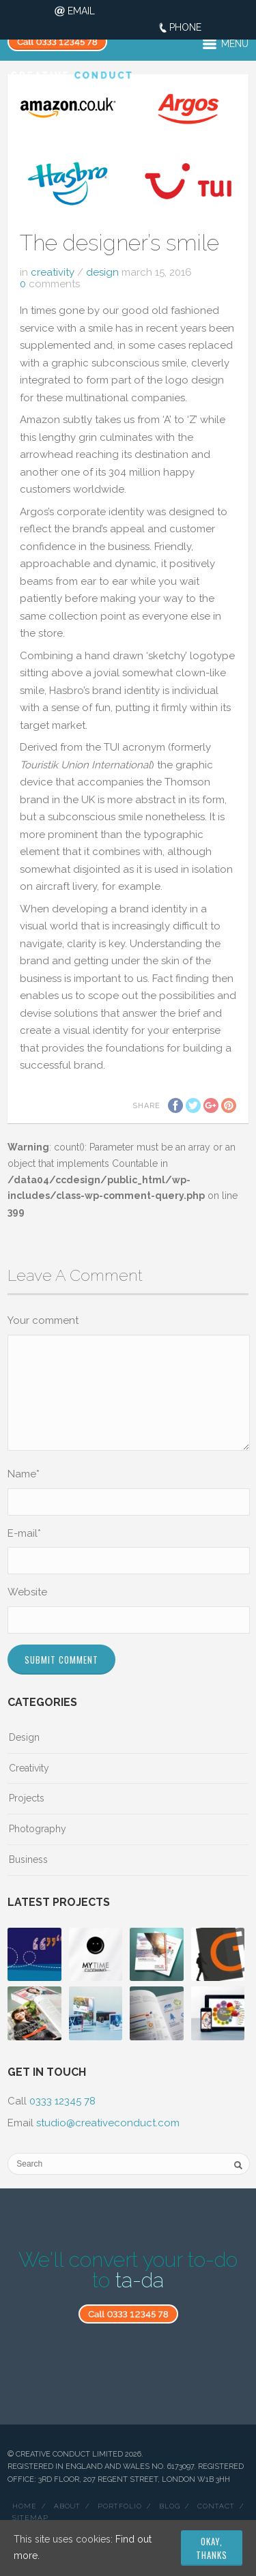 The height and width of the screenshot is (2576, 256). What do you see at coordinates (169, 2506) in the screenshot?
I see `Blog` at bounding box center [169, 2506].